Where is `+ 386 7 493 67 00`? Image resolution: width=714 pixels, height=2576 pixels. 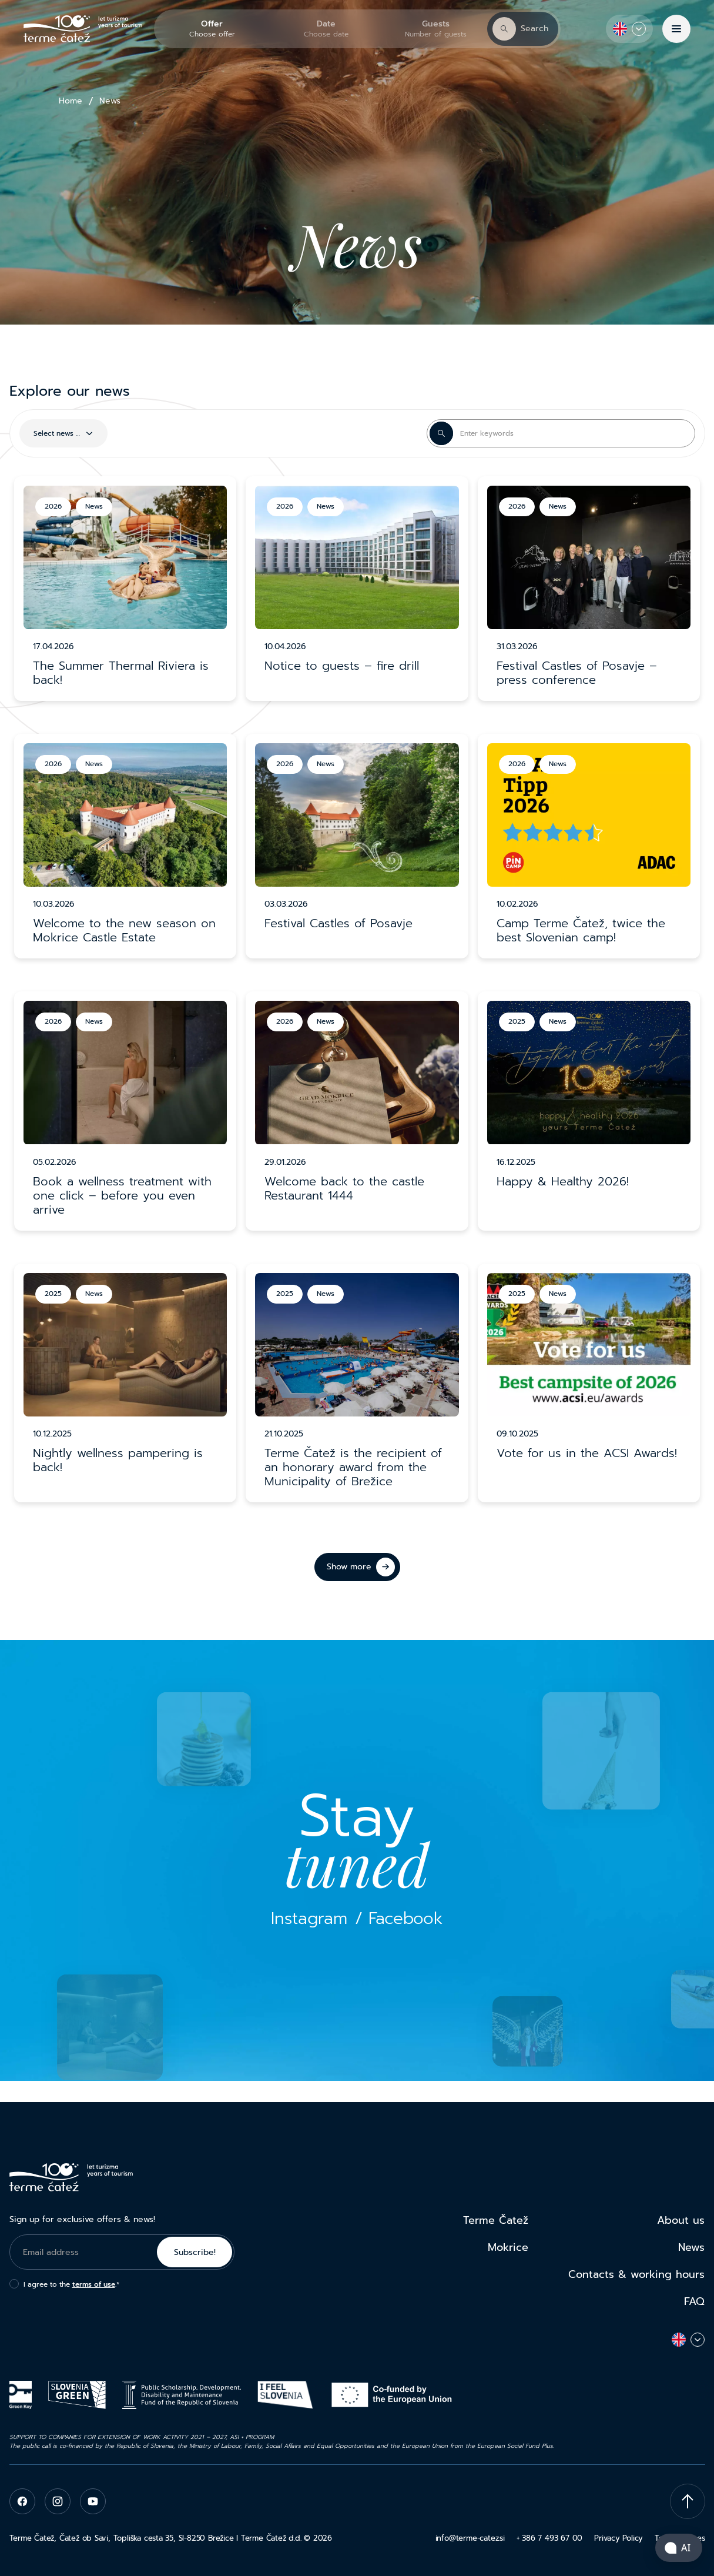 + 386 7 493 67 00 is located at coordinates (549, 2538).